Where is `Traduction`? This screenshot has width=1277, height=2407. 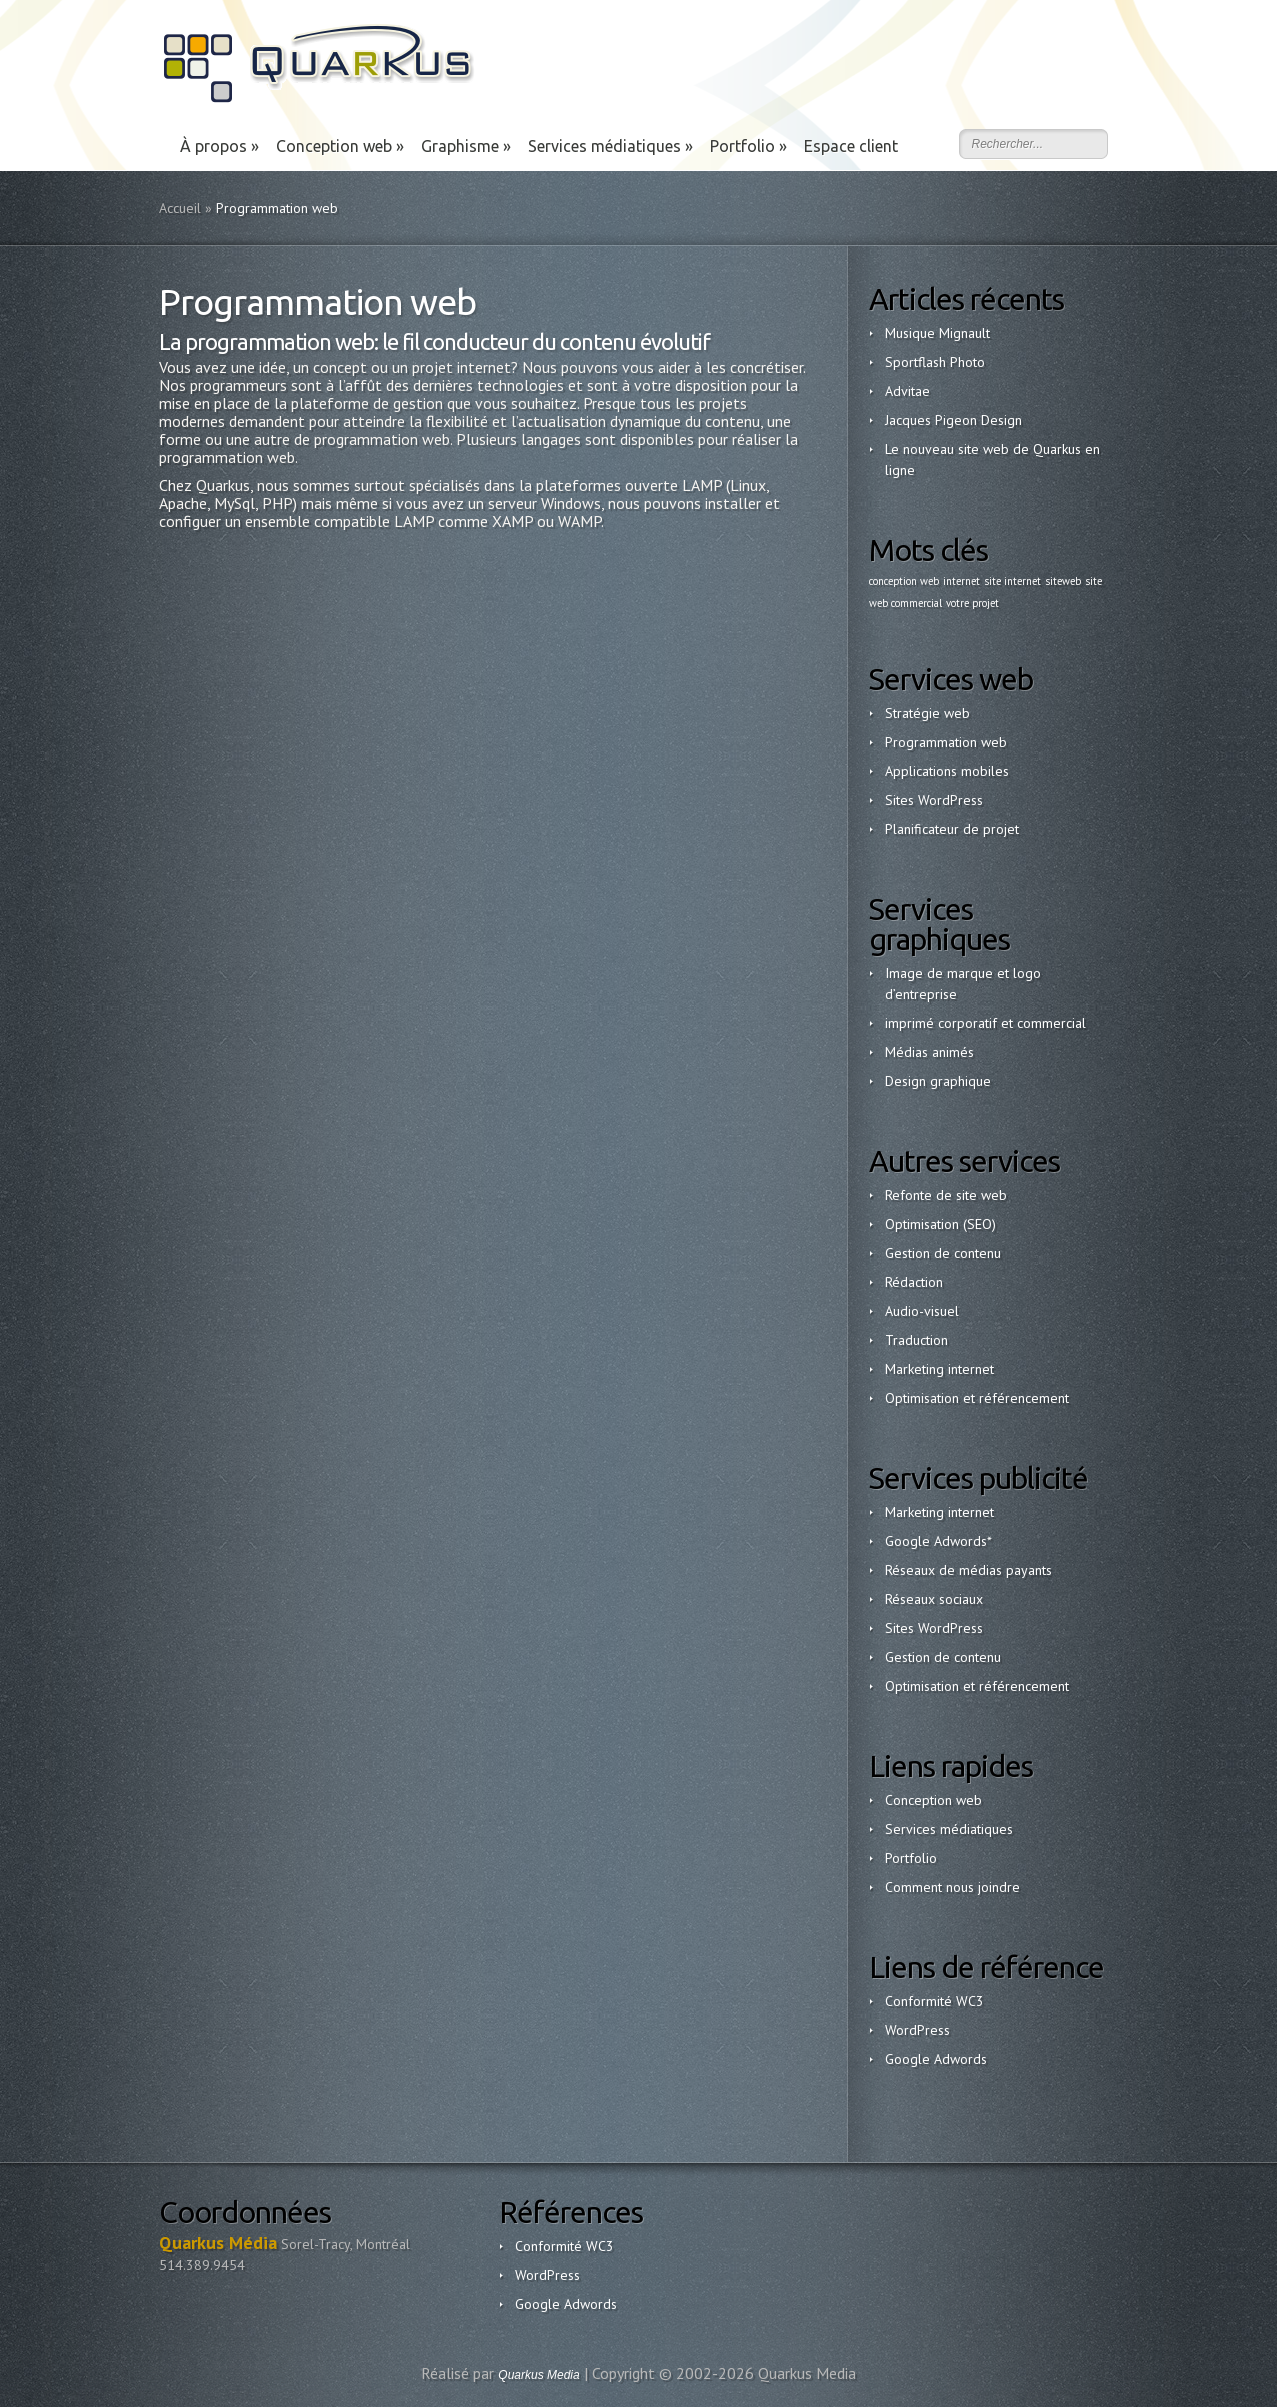 Traduction is located at coordinates (916, 1340).